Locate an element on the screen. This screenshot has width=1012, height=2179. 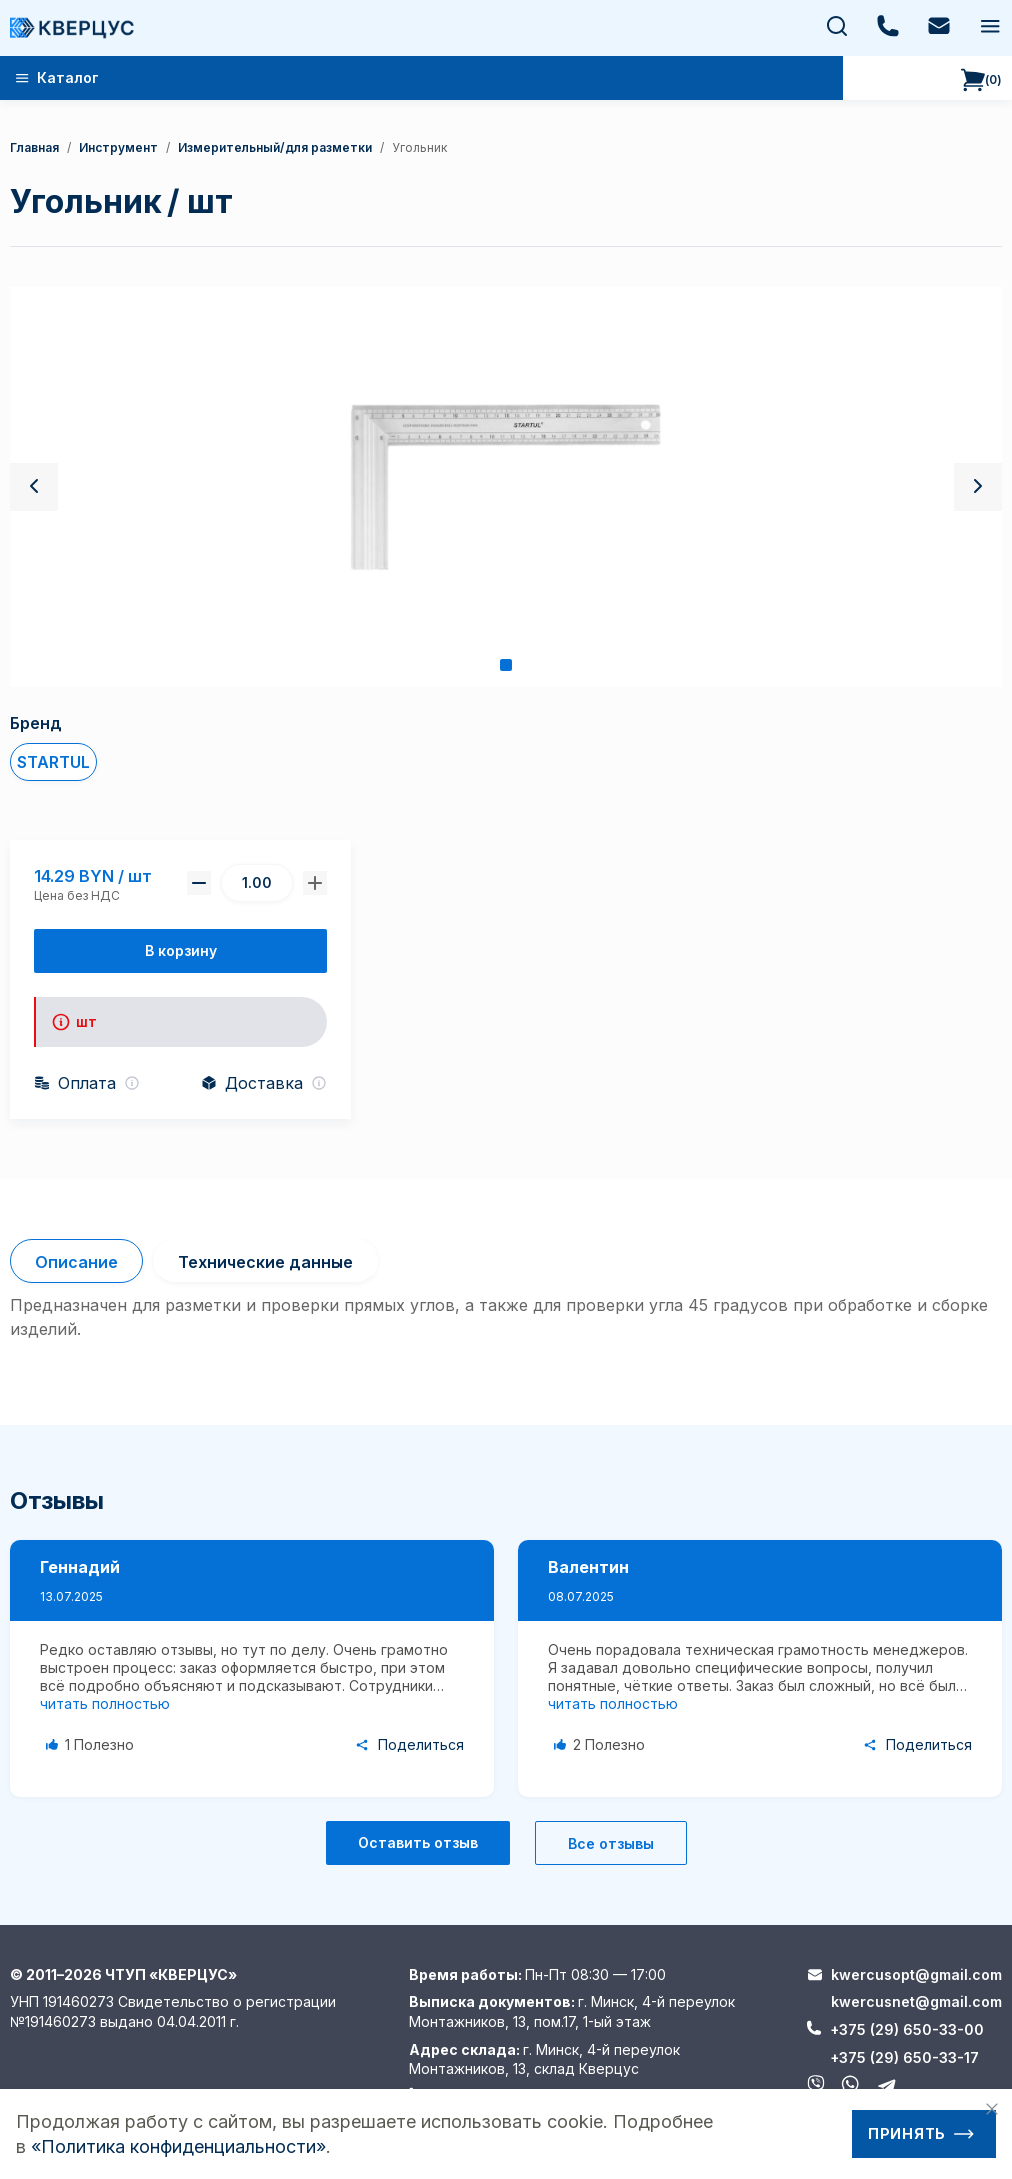
«Политика конфиденциальности» is located at coordinates (178, 2146).